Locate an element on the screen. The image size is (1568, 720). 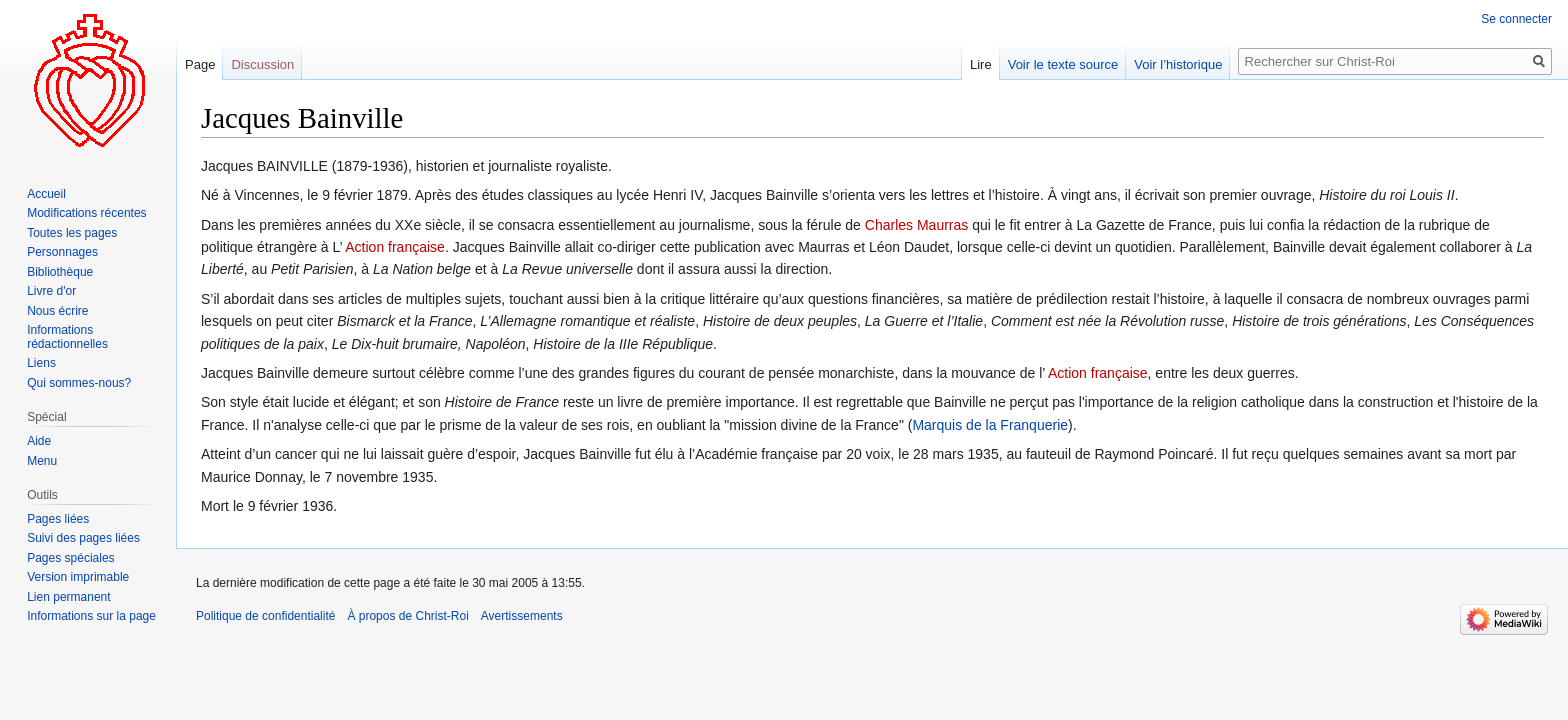
Lire is located at coordinates (981, 64).